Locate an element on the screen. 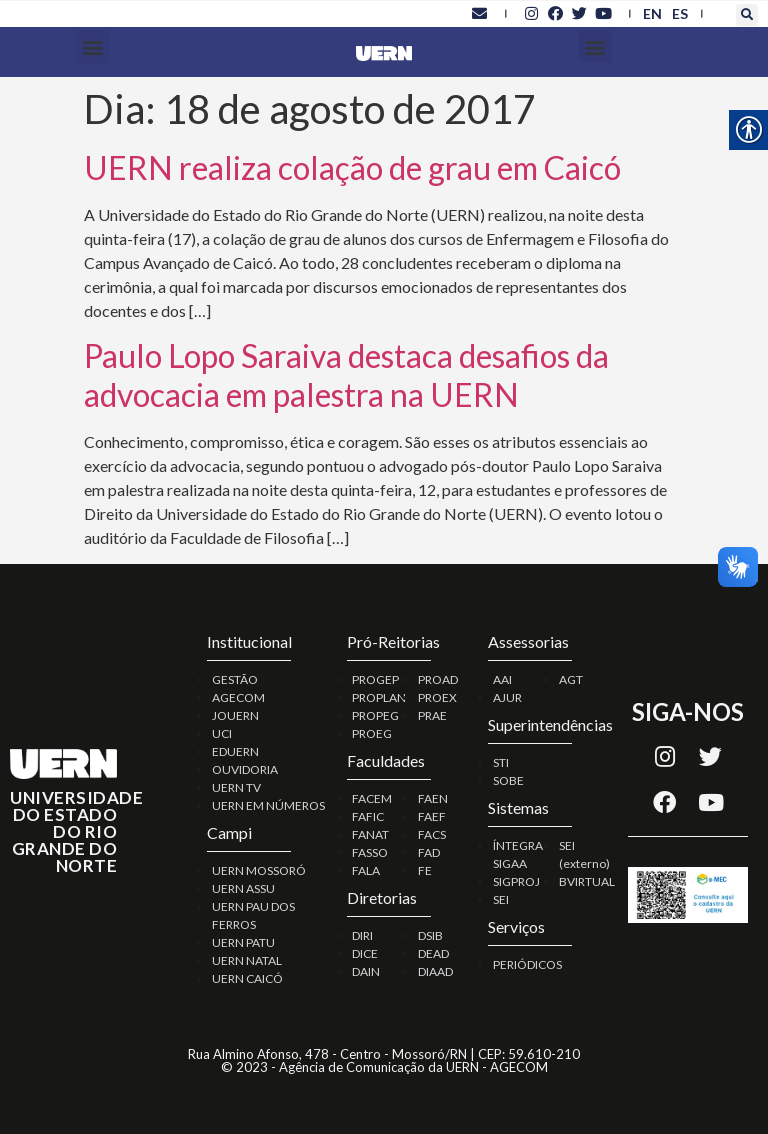 This screenshot has width=768, height=1134. UERN realiza colação de grau em Caicó [link] is located at coordinates (352, 167).